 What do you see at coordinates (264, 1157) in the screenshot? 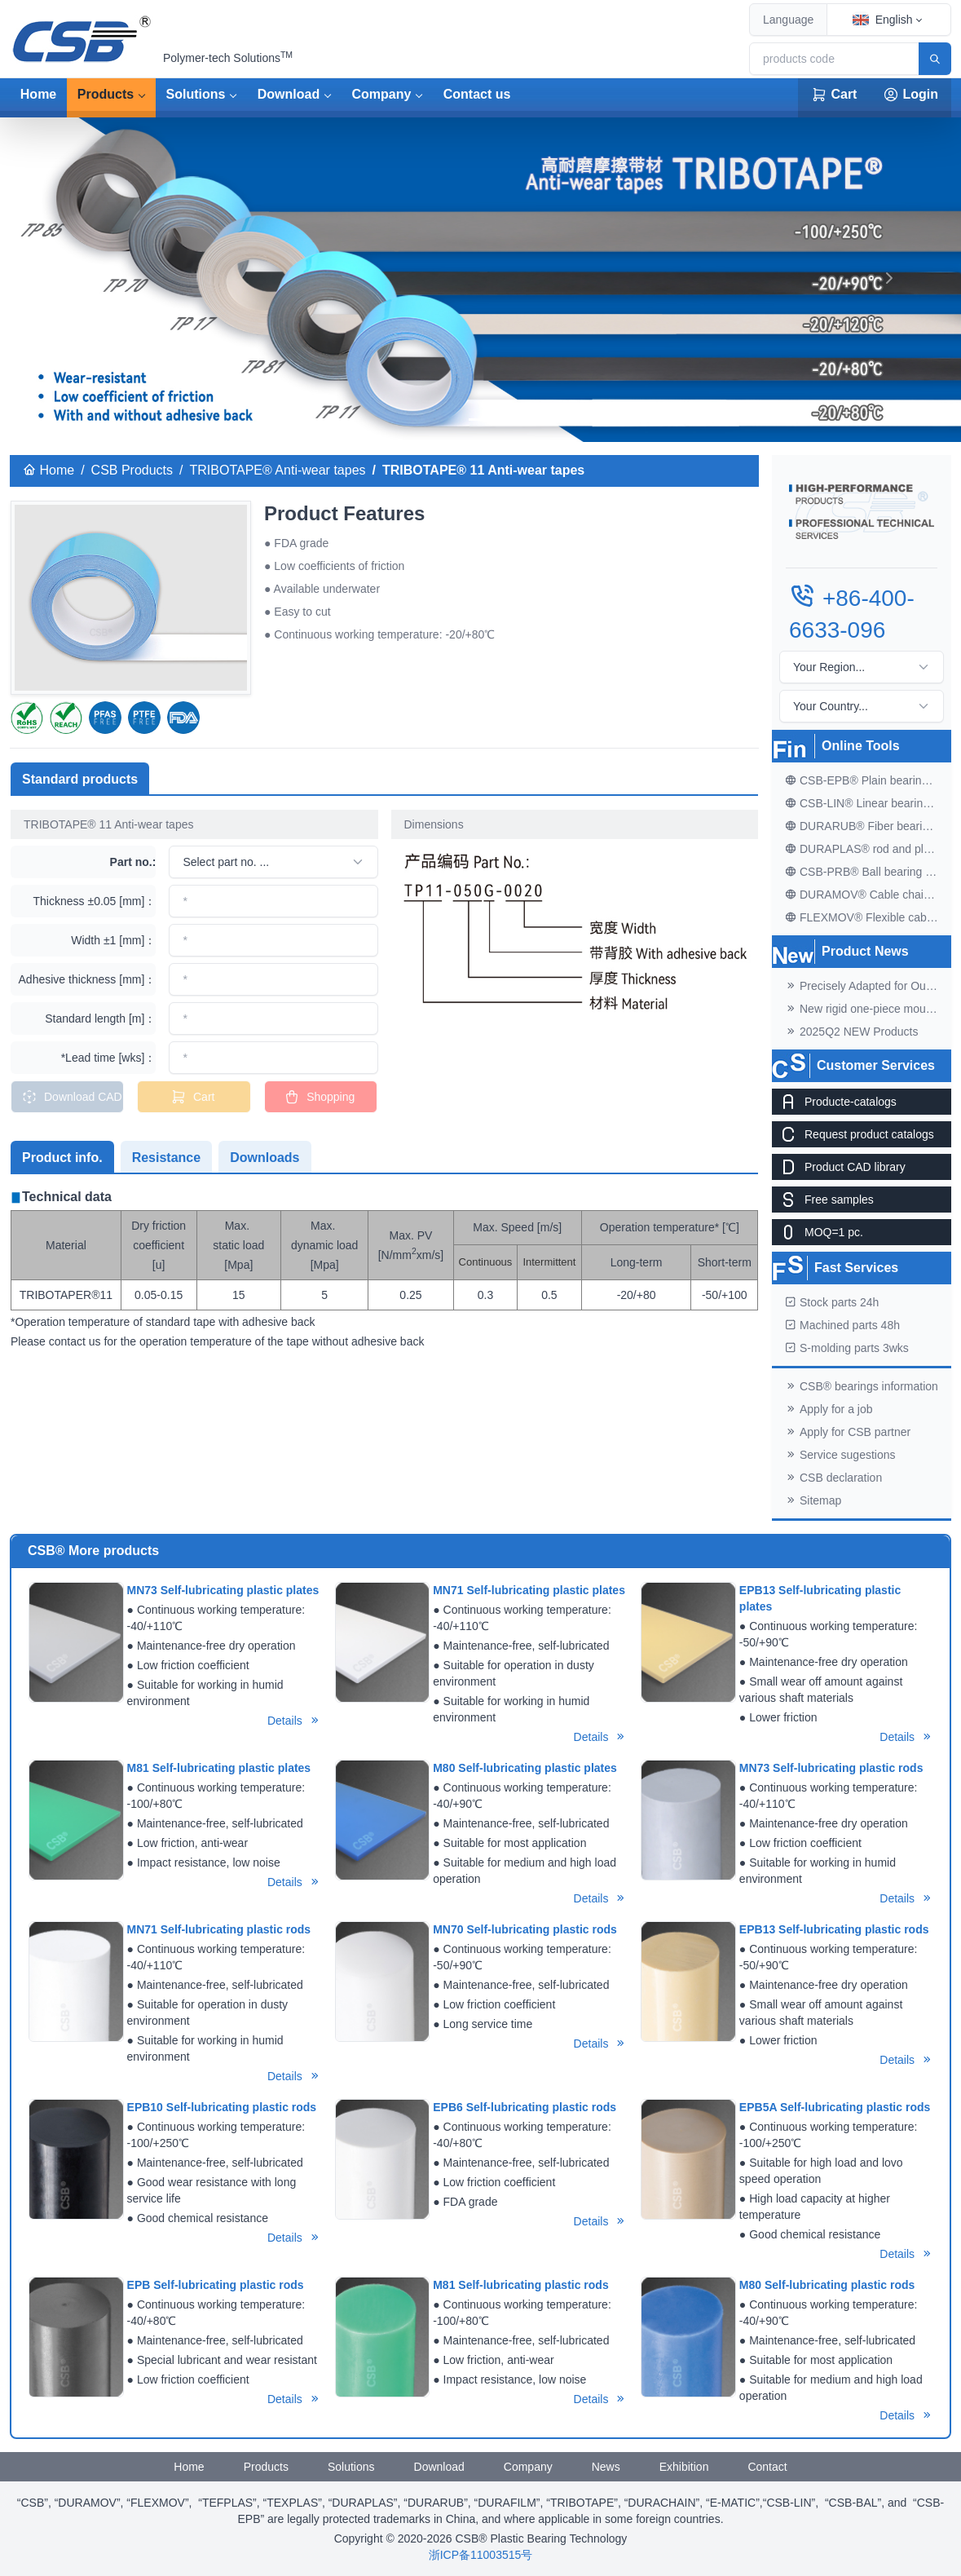
I see `Downloads [tab]` at bounding box center [264, 1157].